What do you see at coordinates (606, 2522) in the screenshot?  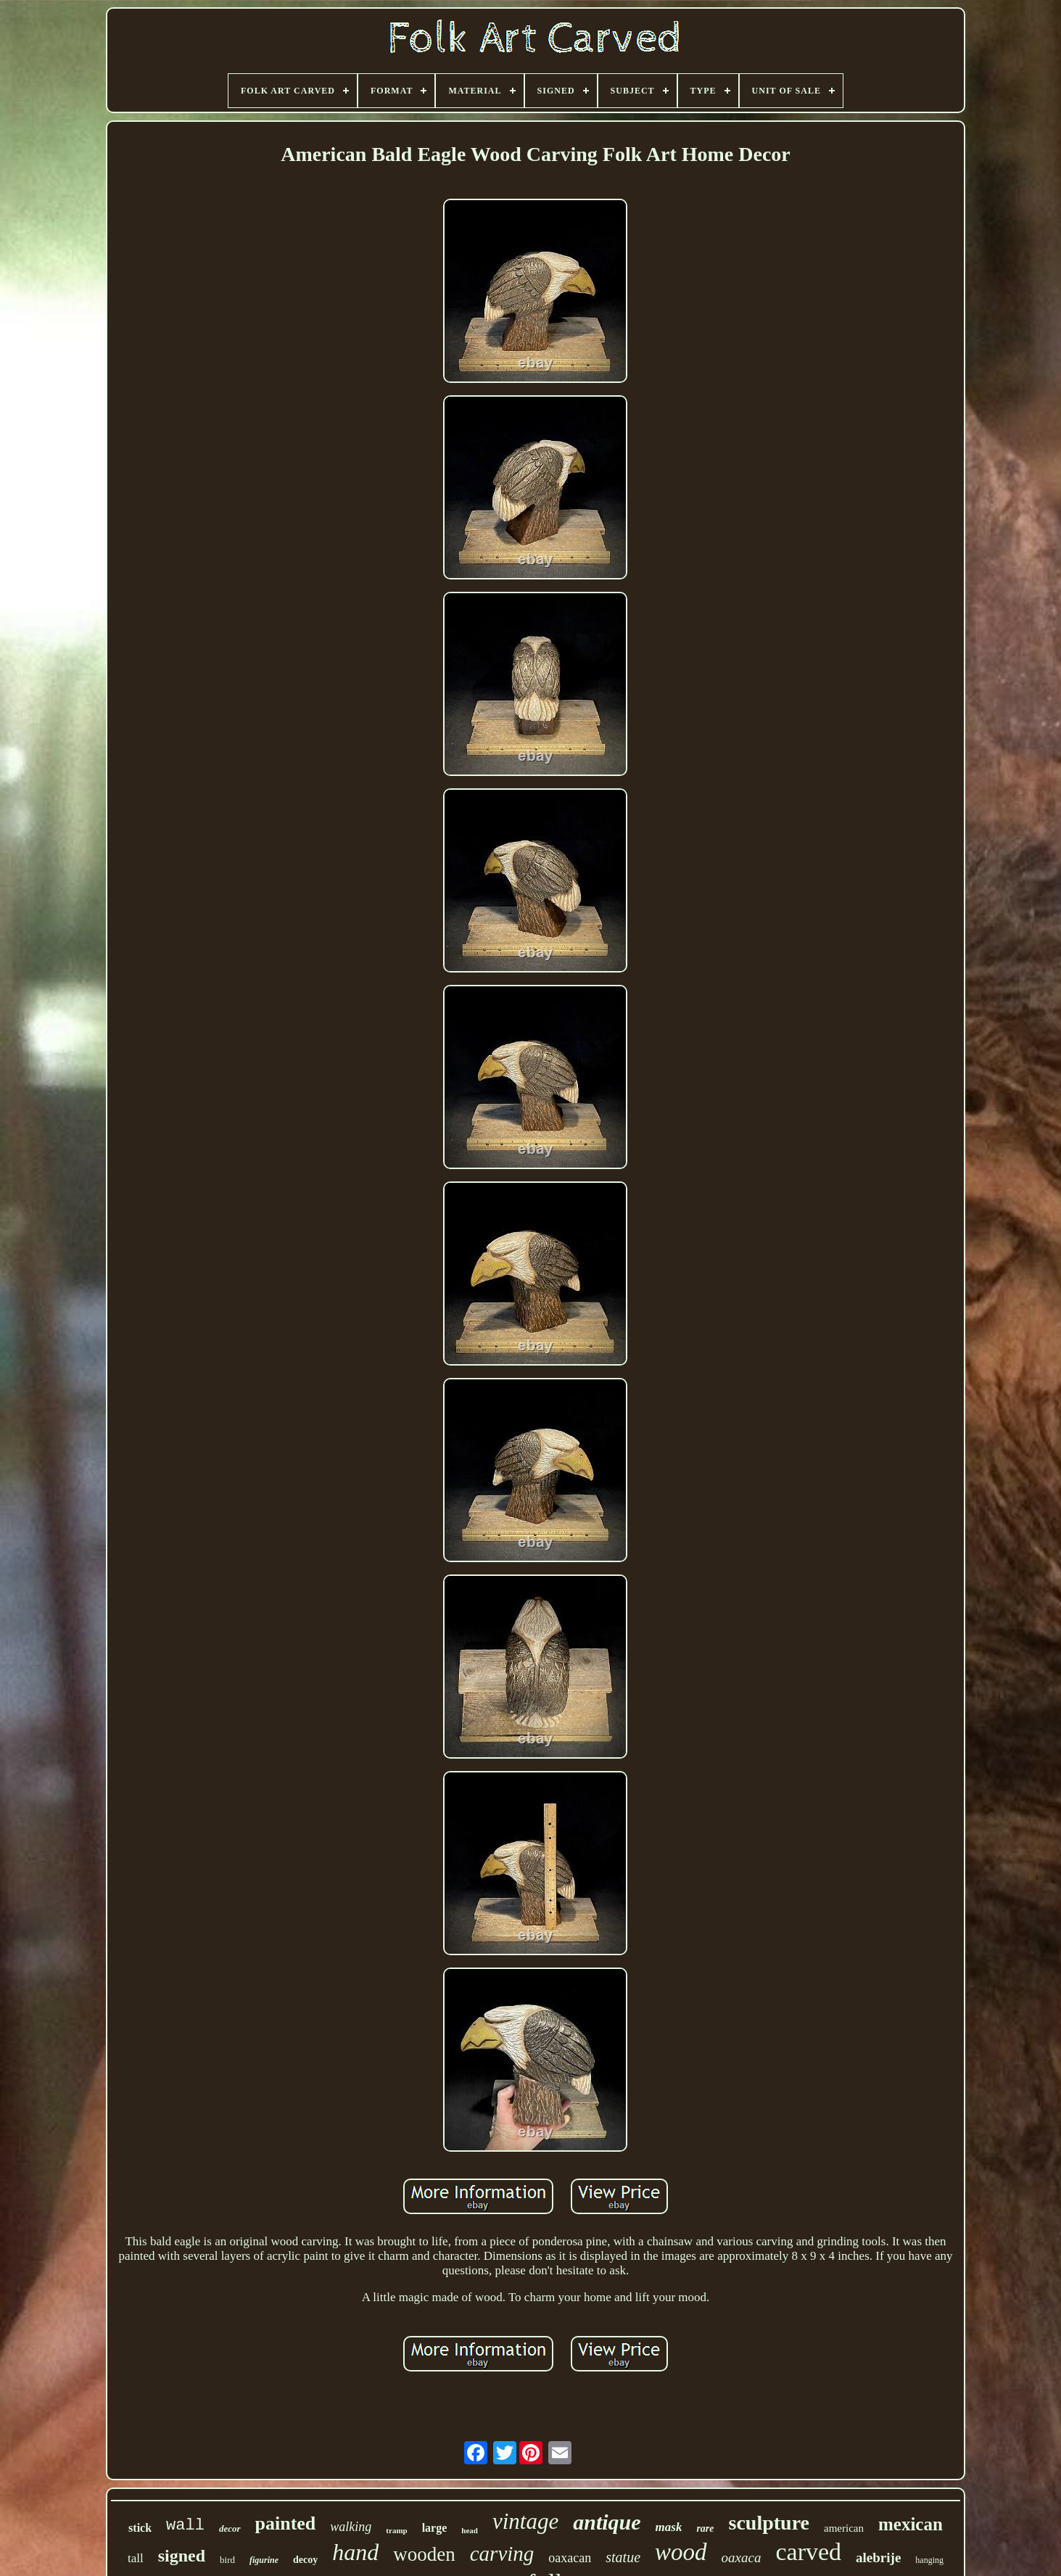 I see `antique` at bounding box center [606, 2522].